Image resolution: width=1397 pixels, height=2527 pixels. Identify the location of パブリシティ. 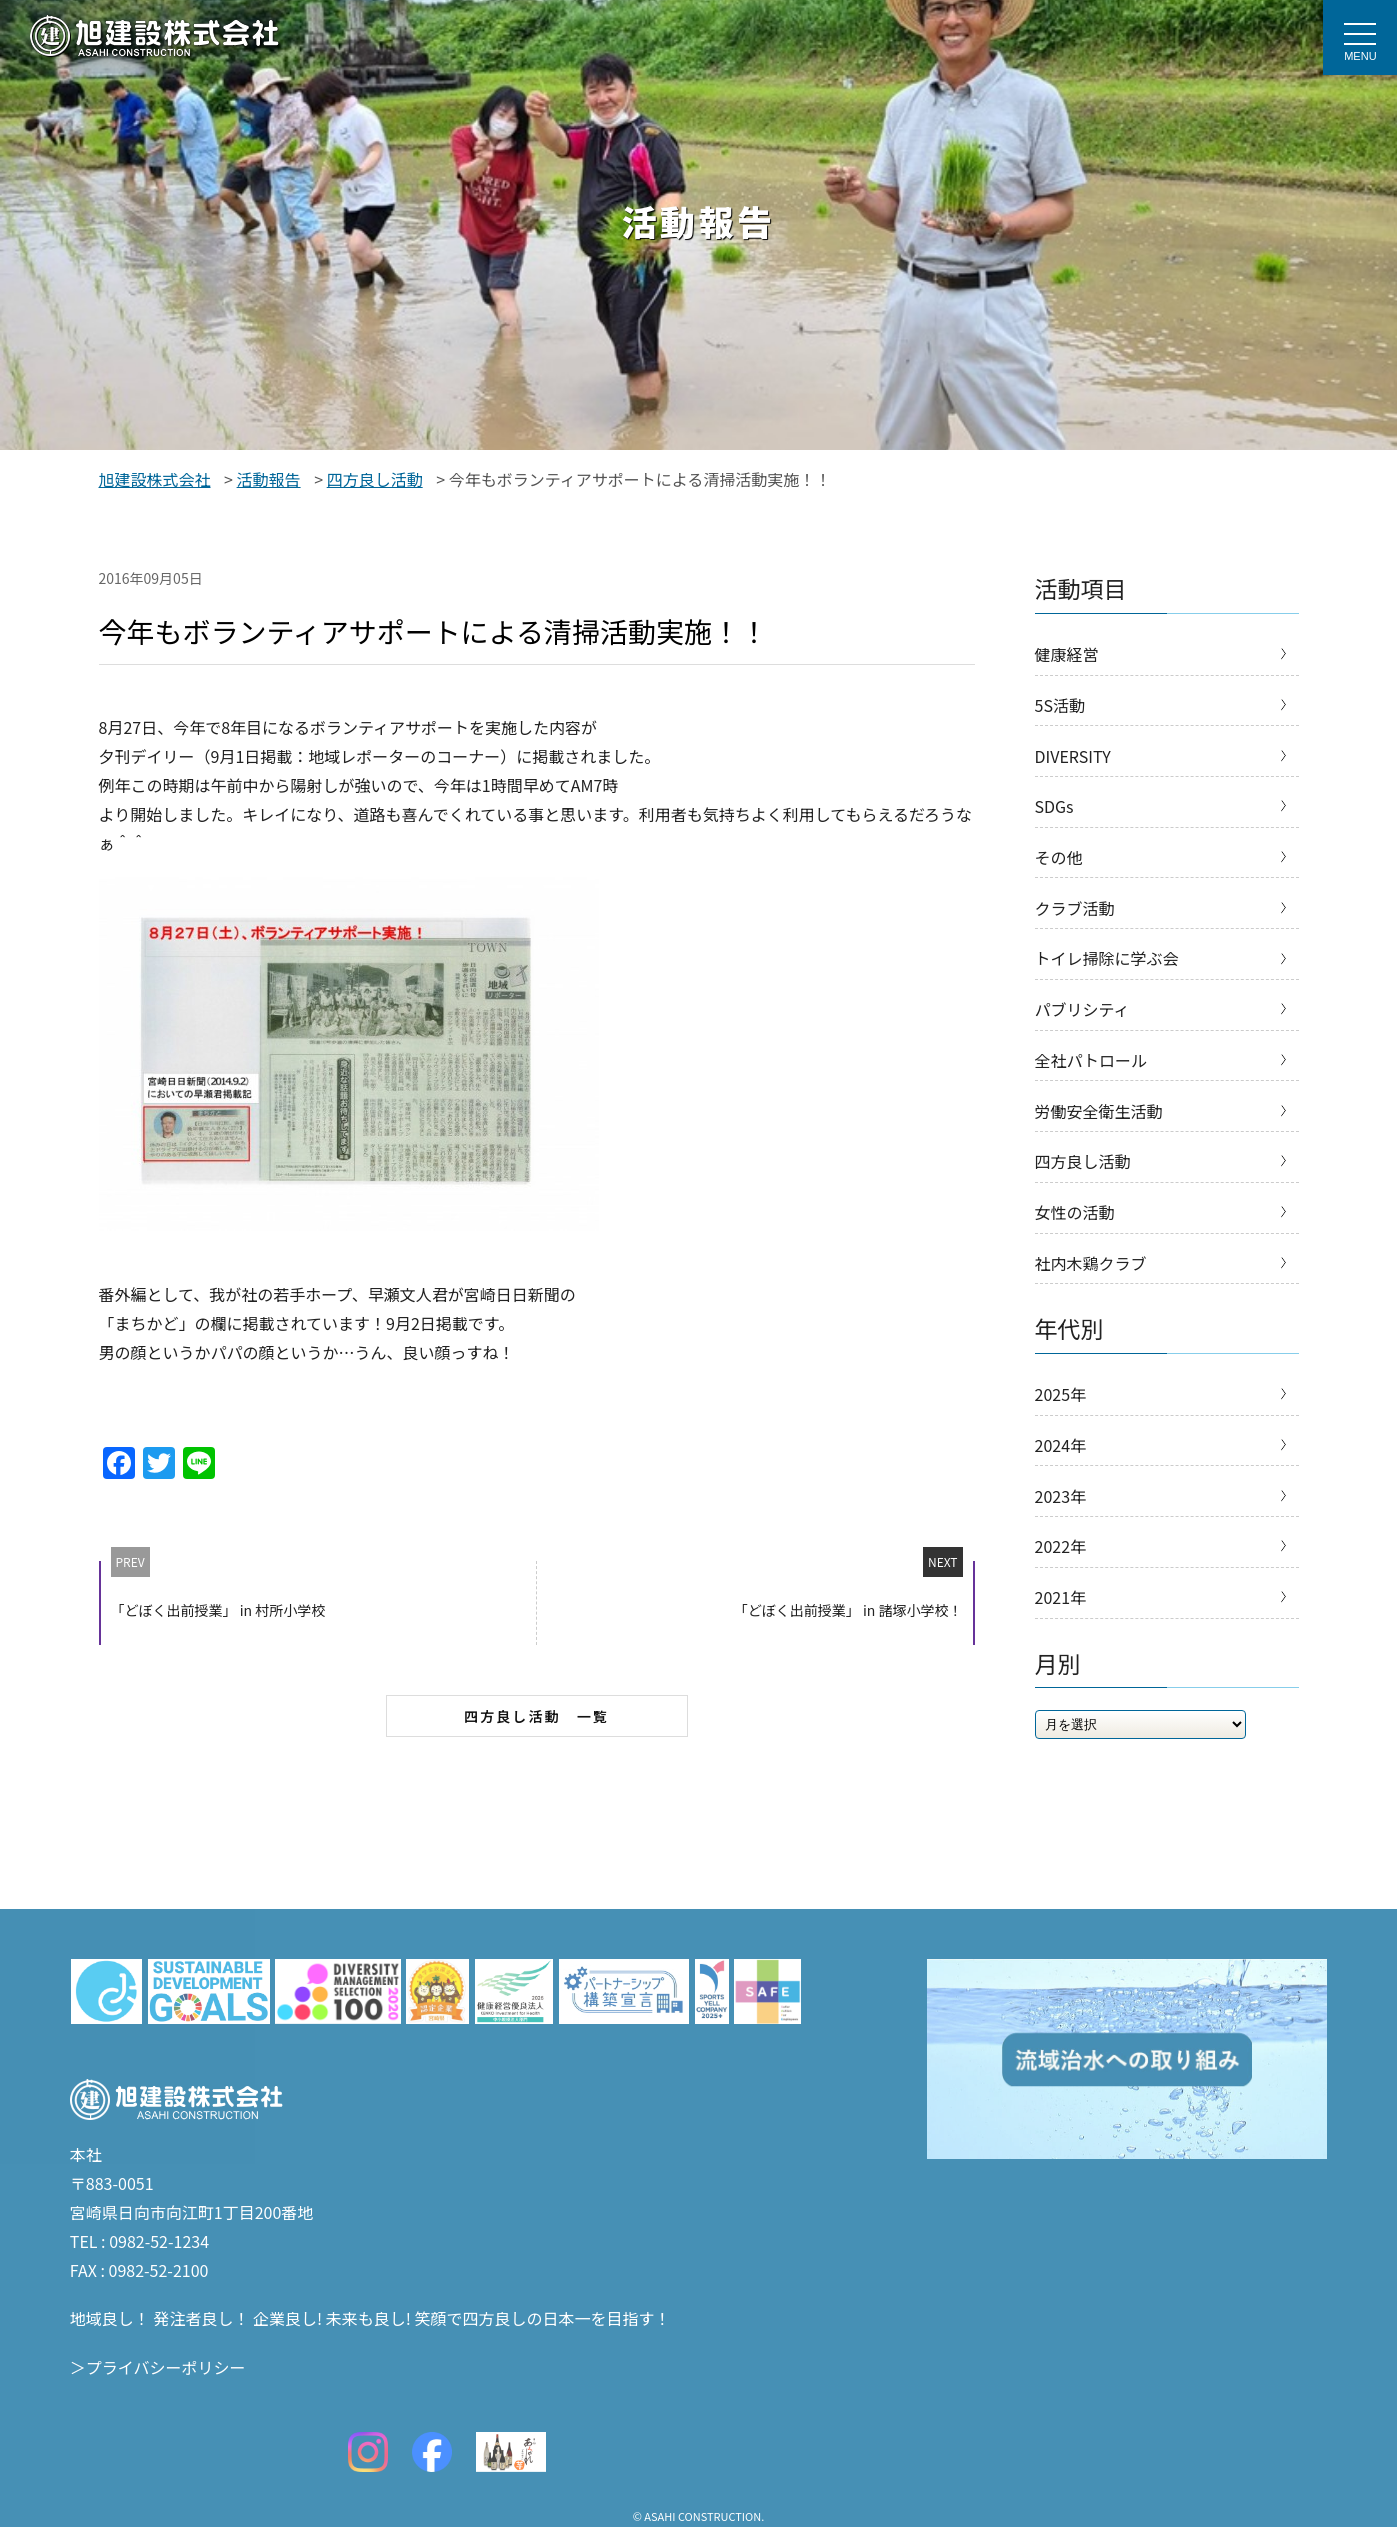
(1082, 1029).